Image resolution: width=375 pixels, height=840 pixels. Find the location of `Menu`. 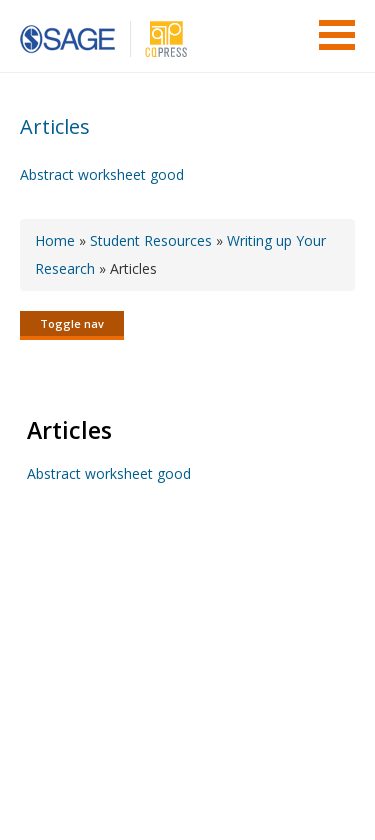

Menu is located at coordinates (337, 35).